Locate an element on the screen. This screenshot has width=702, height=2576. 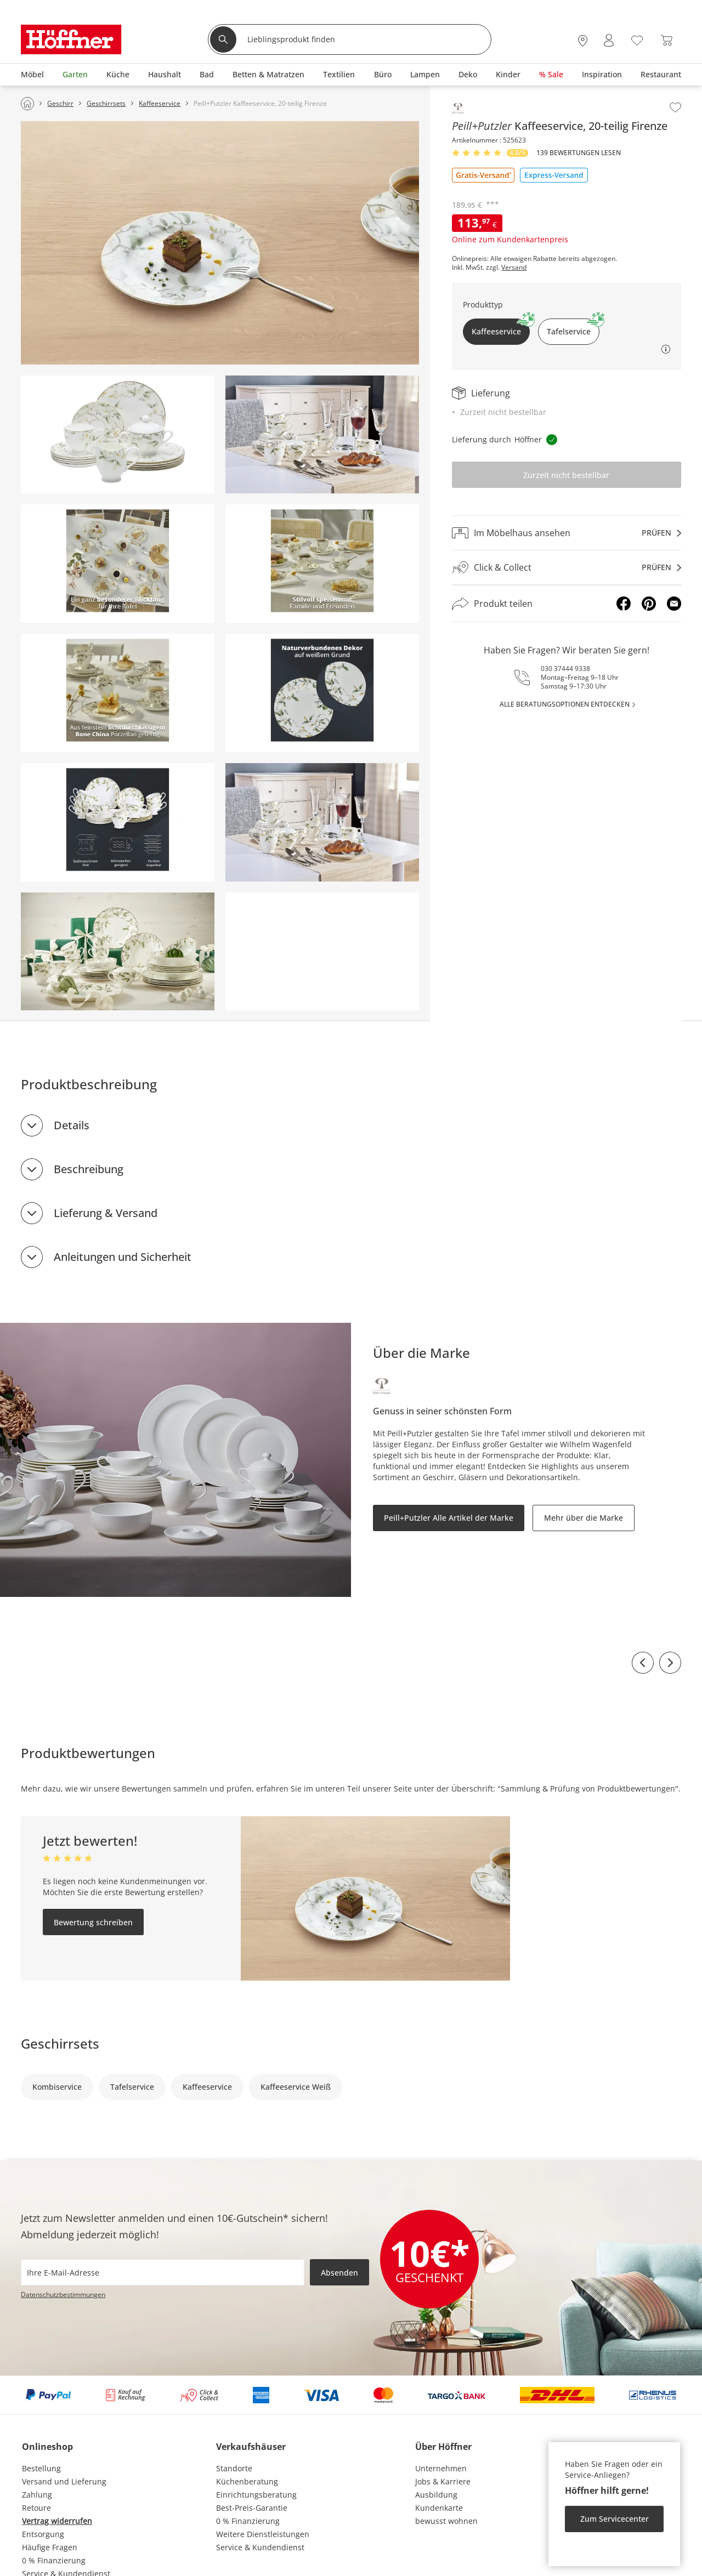
Zum Servicecenter is located at coordinates (614, 2519).